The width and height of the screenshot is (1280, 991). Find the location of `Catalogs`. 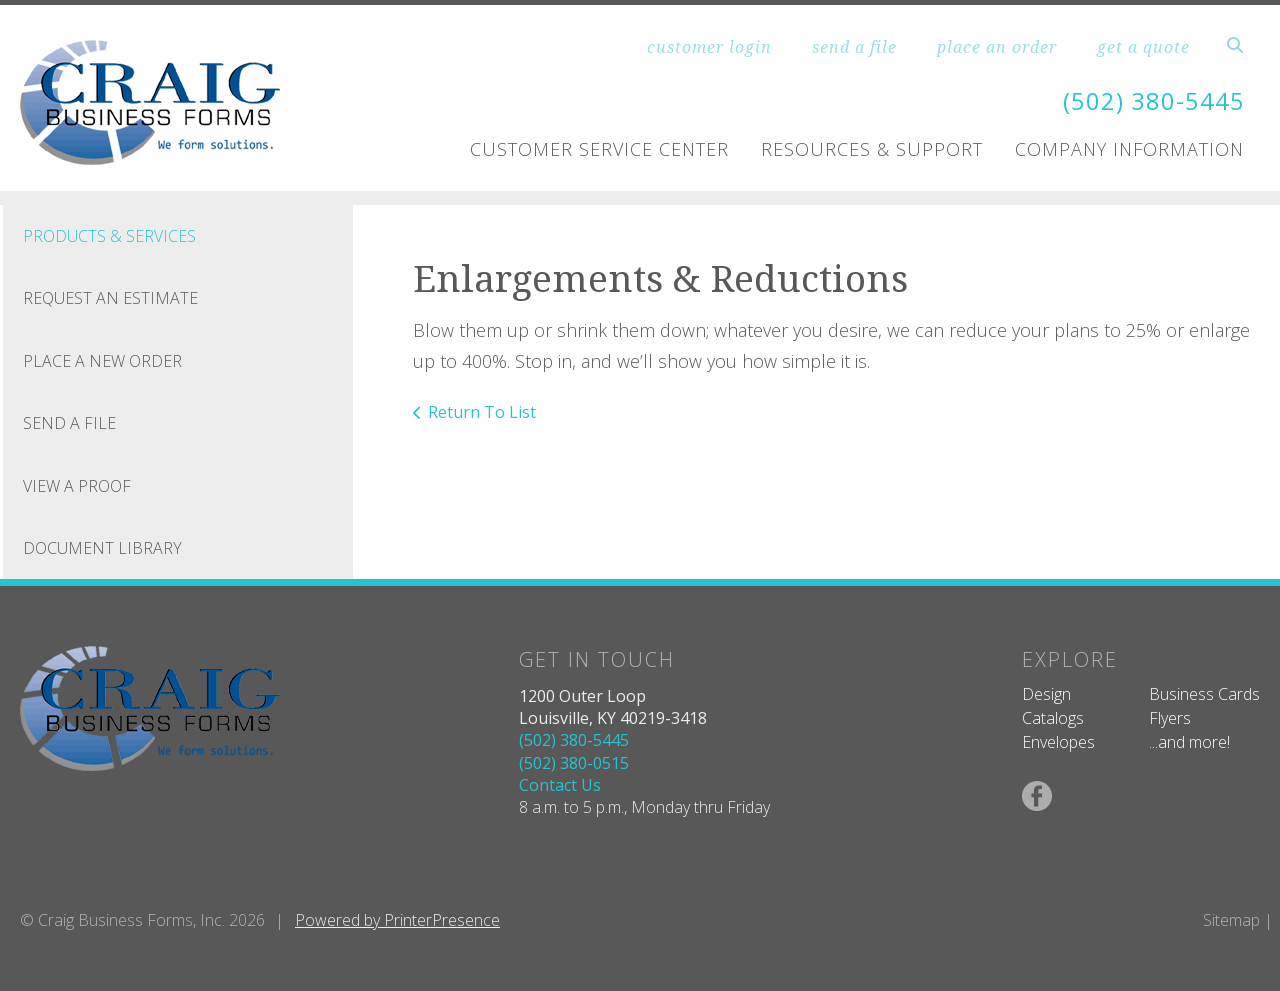

Catalogs is located at coordinates (1053, 718).